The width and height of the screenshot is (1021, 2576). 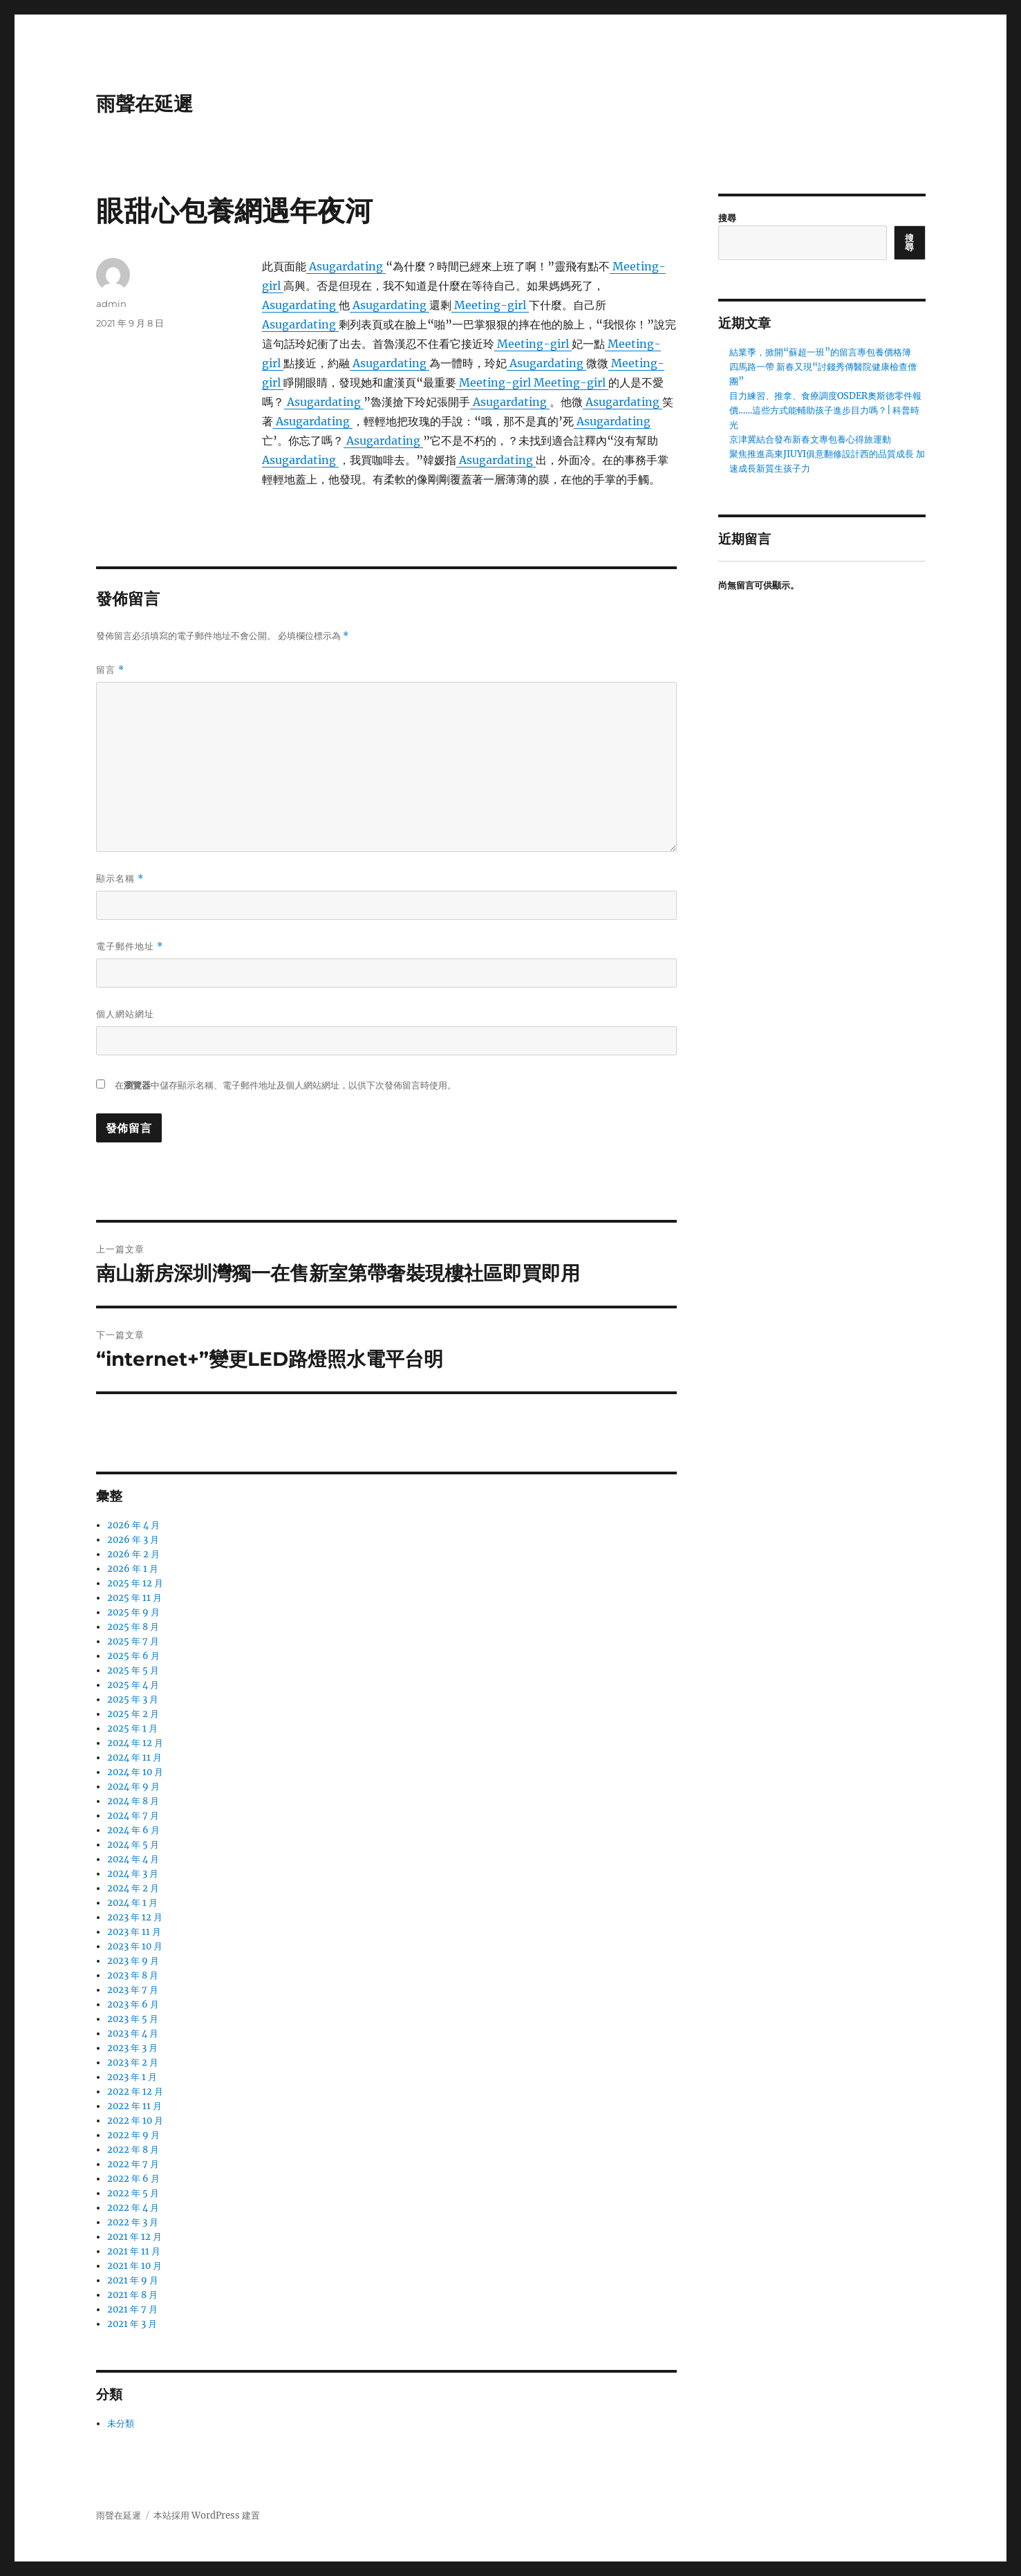 I want to click on 2025 年 5 月, so click(x=133, y=1670).